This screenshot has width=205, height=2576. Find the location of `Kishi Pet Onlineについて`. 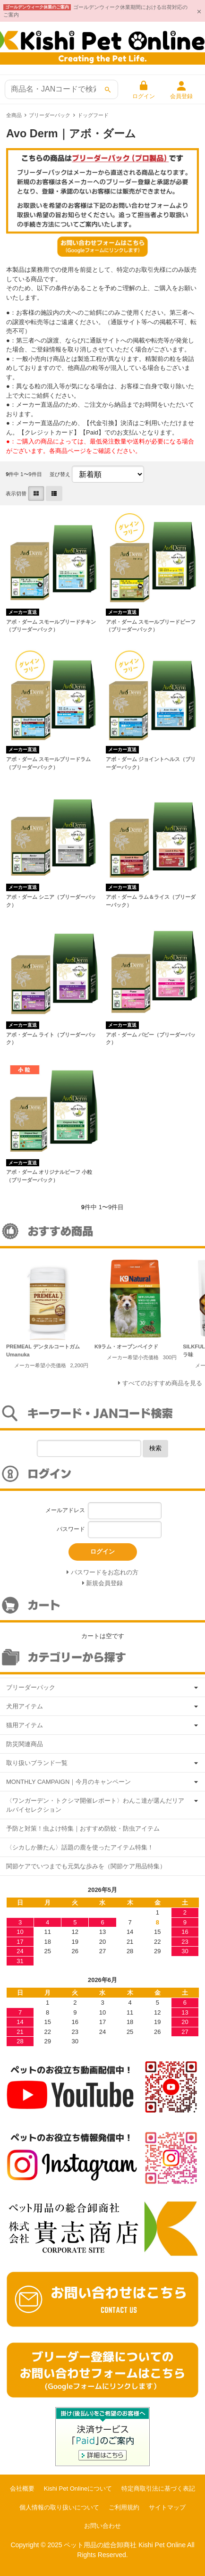

Kishi Pet Onlineについて is located at coordinates (78, 2488).